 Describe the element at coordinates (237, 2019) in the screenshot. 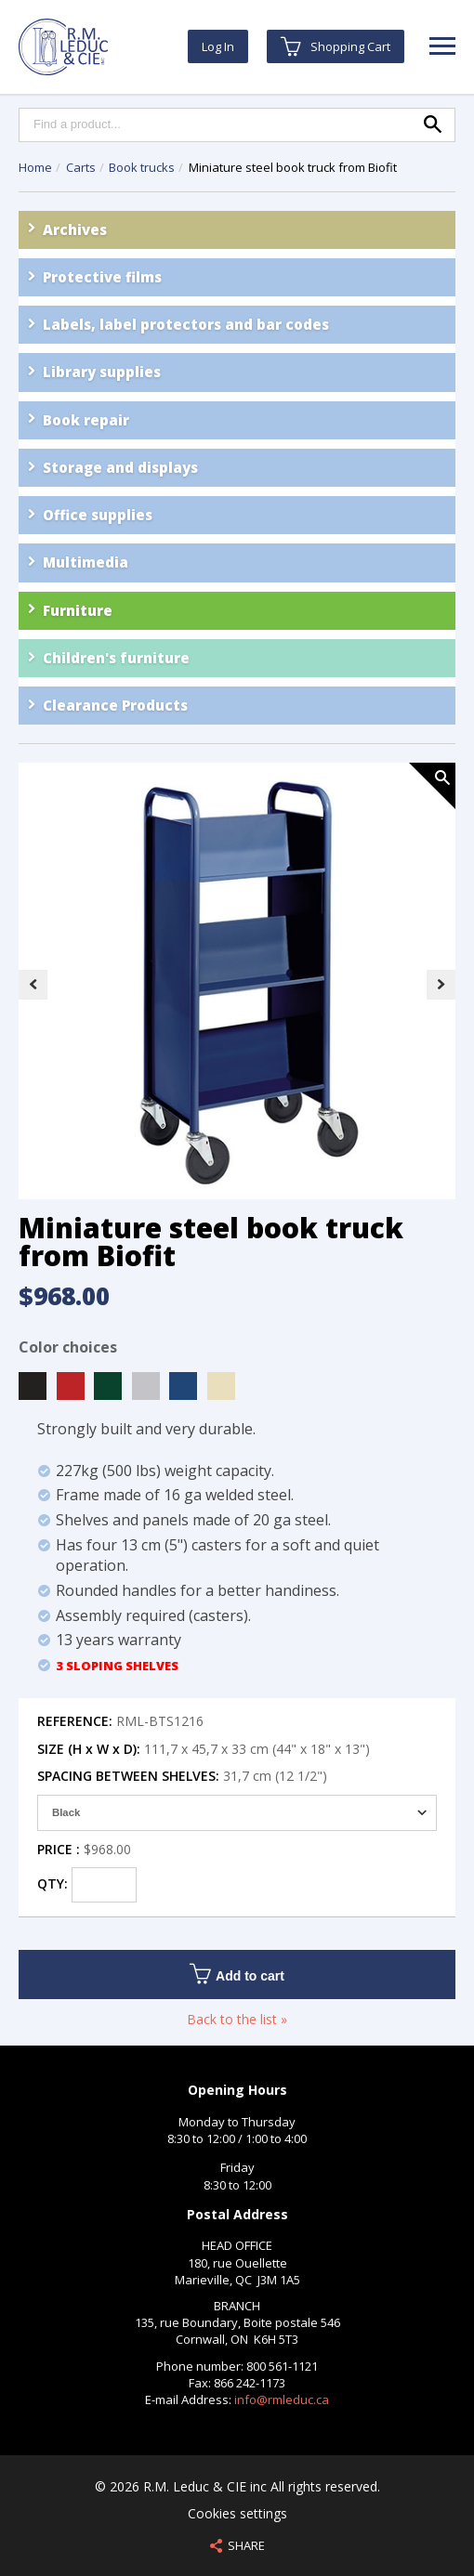

I see `Back to the list »` at that location.